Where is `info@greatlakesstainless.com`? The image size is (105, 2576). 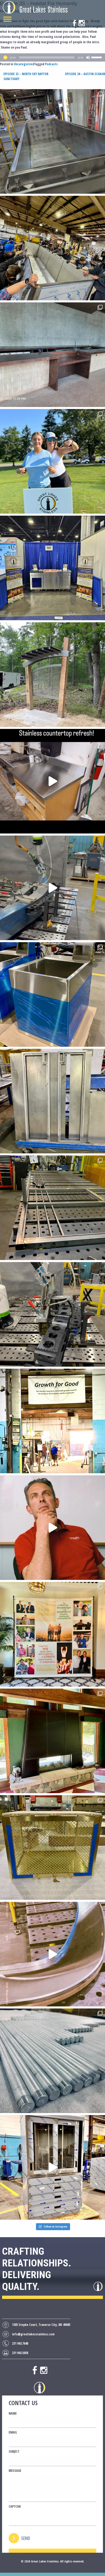 info@greatlakesstainless.com is located at coordinates (33, 2334).